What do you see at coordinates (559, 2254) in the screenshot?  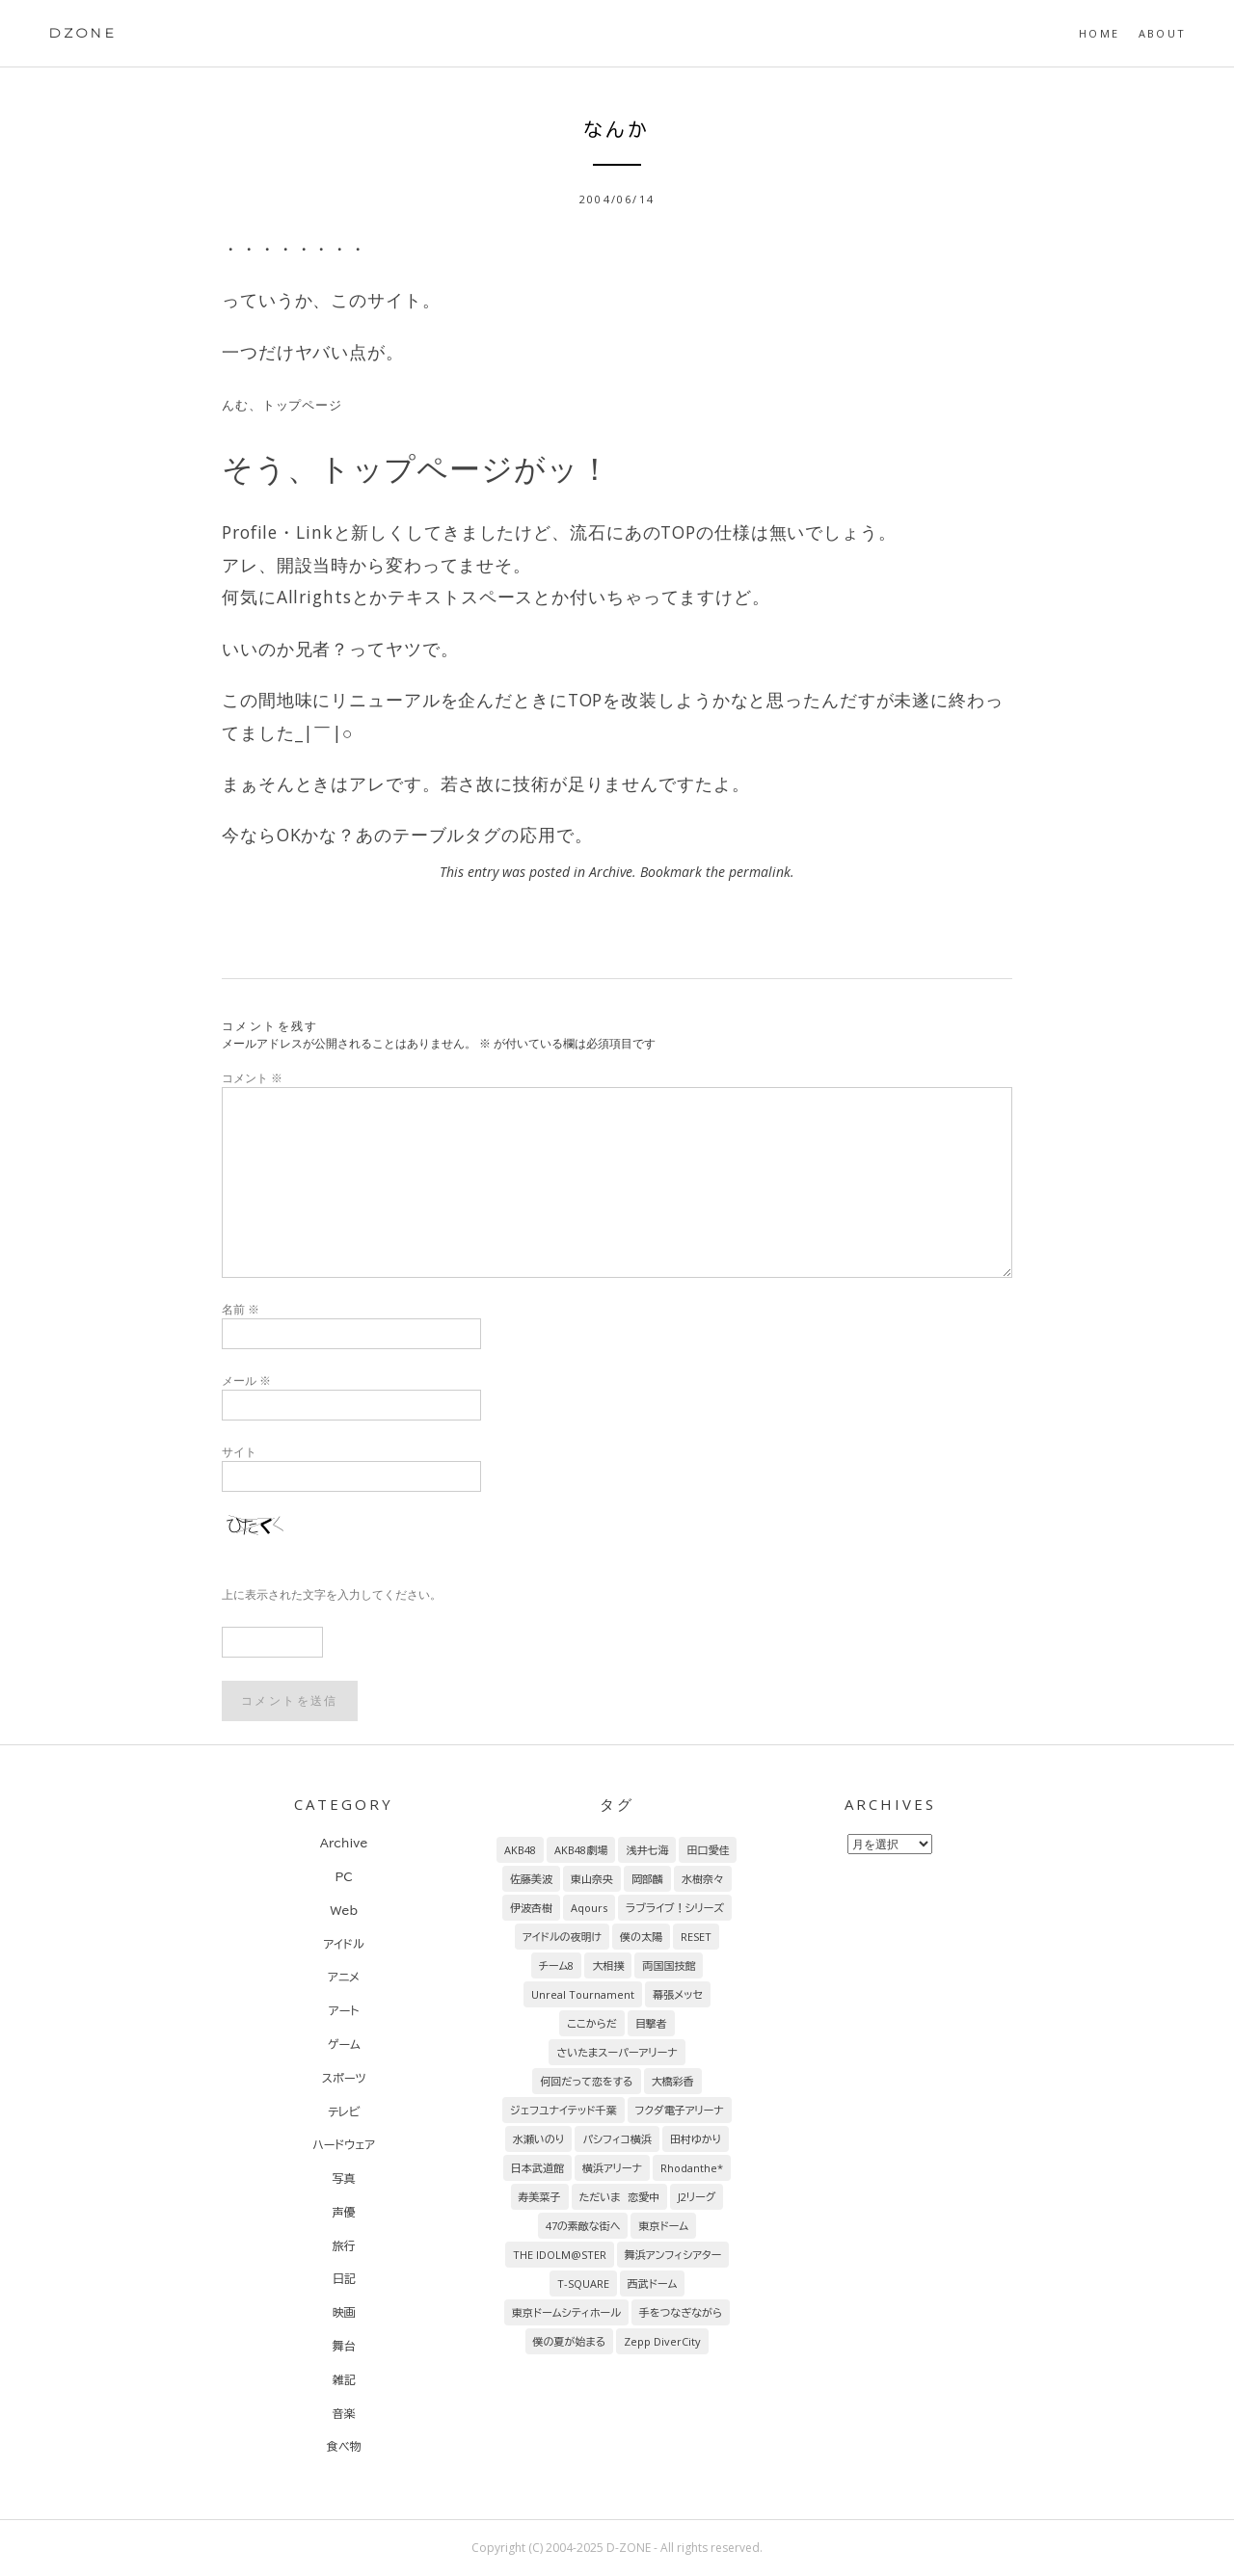 I see `THE IDOLM@STER [THE IDOLM@STER (7個の項目)]` at bounding box center [559, 2254].